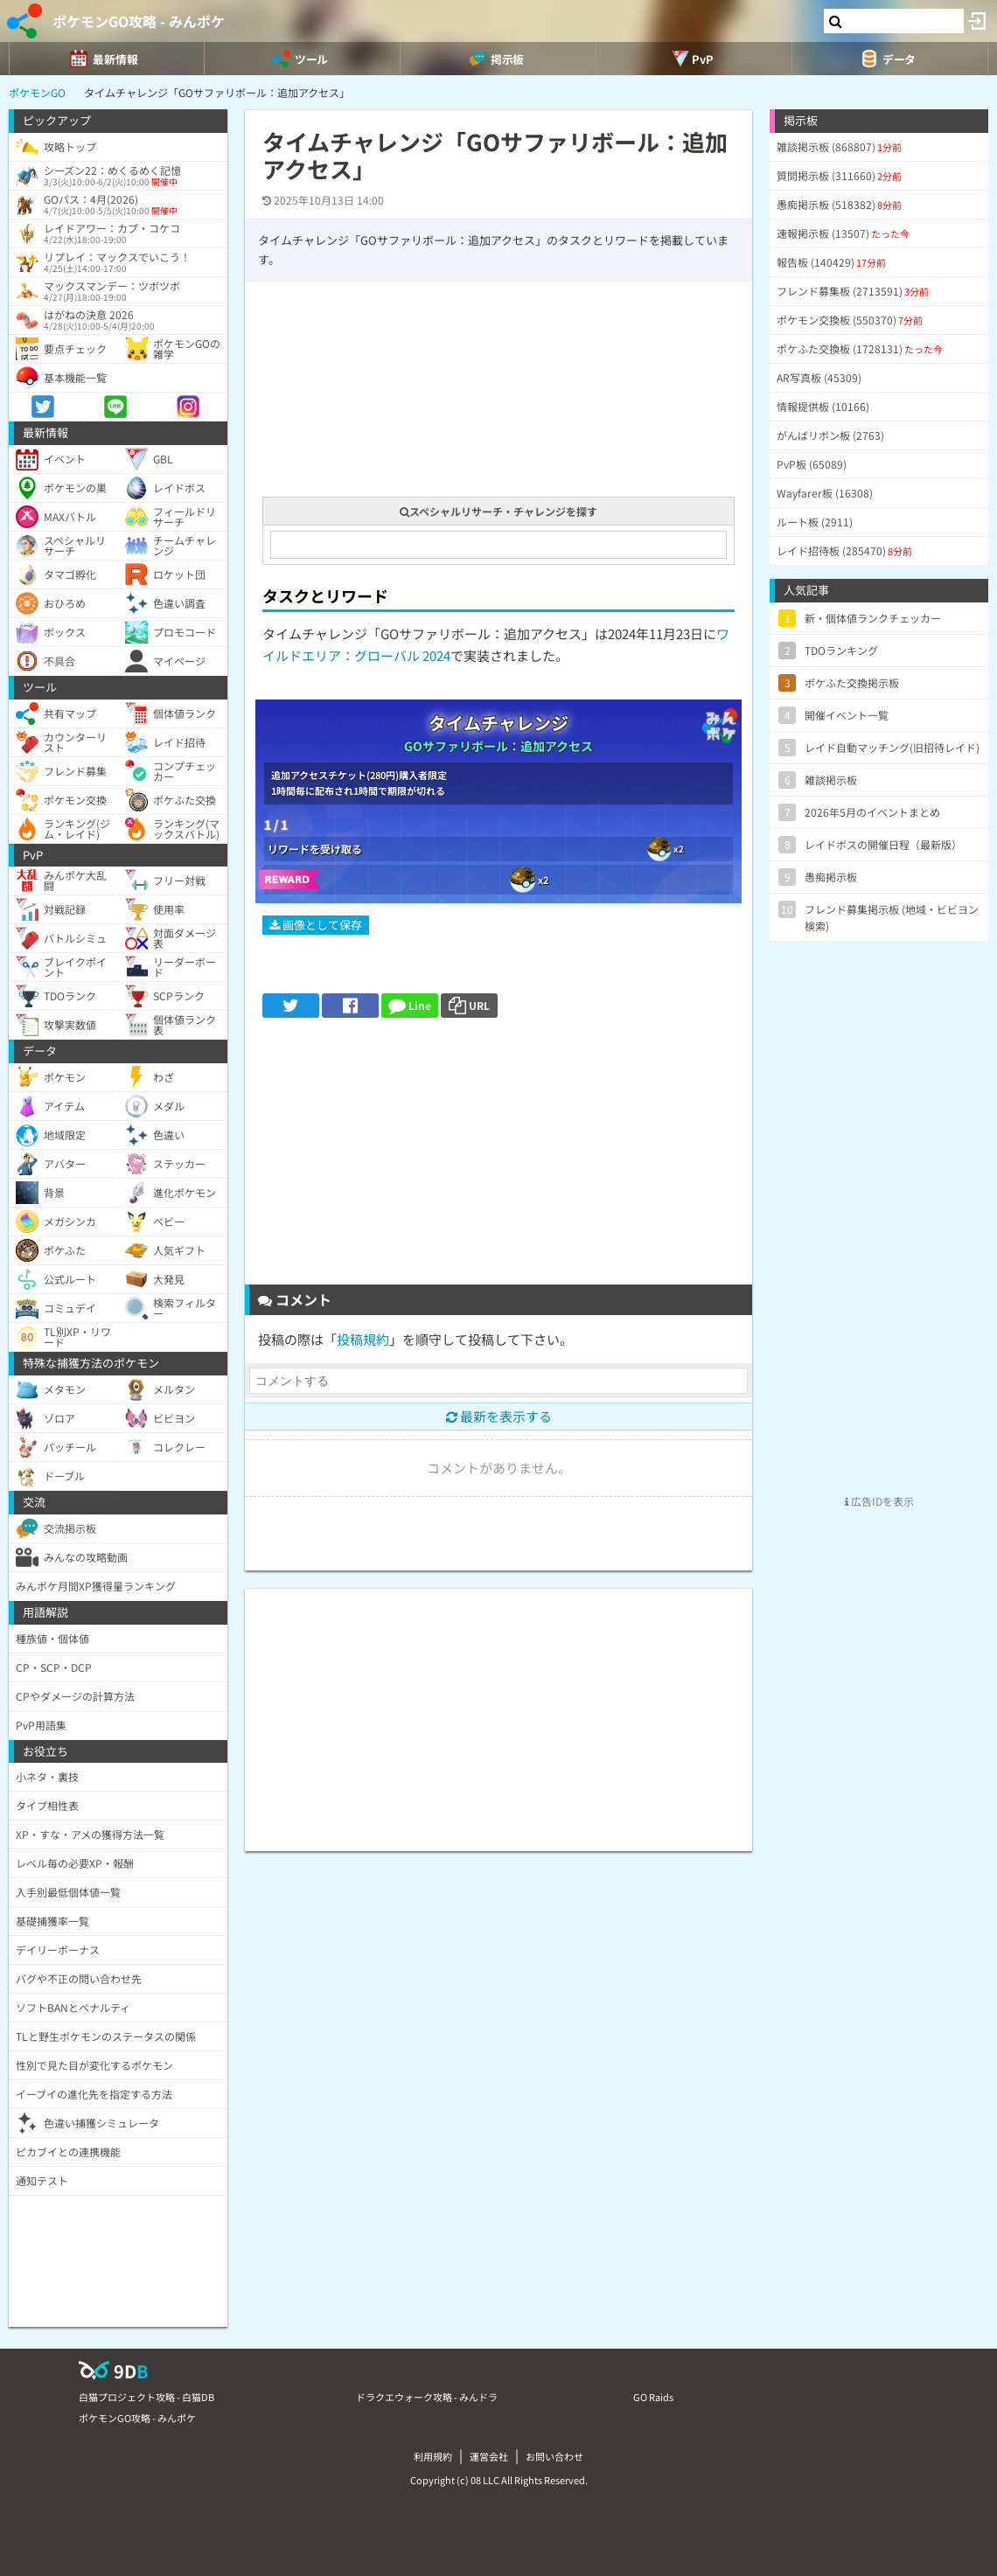  Describe the element at coordinates (146, 2397) in the screenshot. I see `白猫プロジェクト攻略 - 白猫DB` at that location.